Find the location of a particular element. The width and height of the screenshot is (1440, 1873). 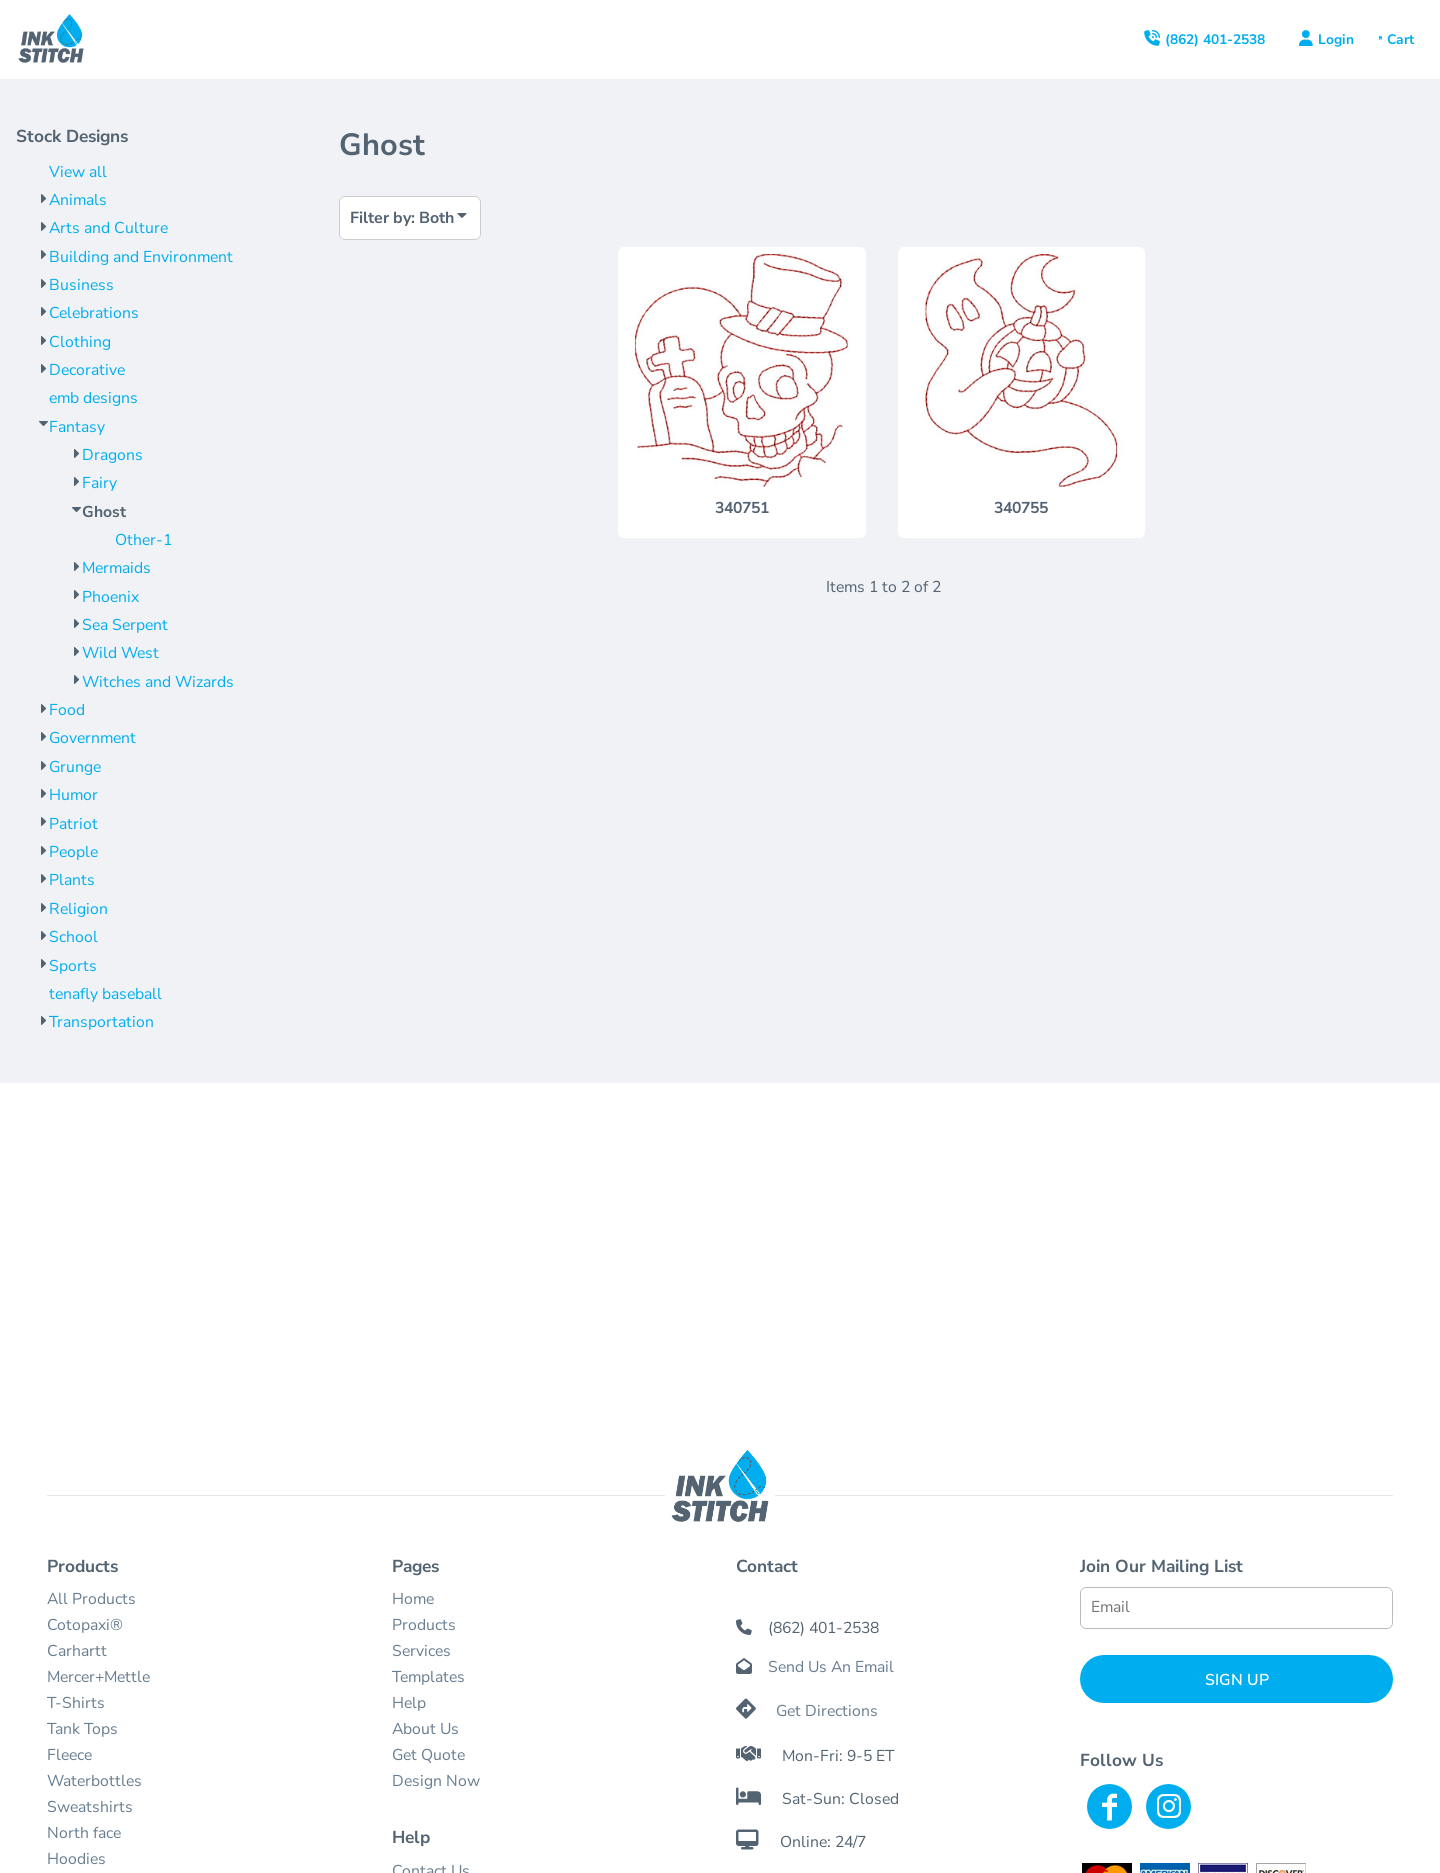

tenafly baseball is located at coordinates (105, 994).